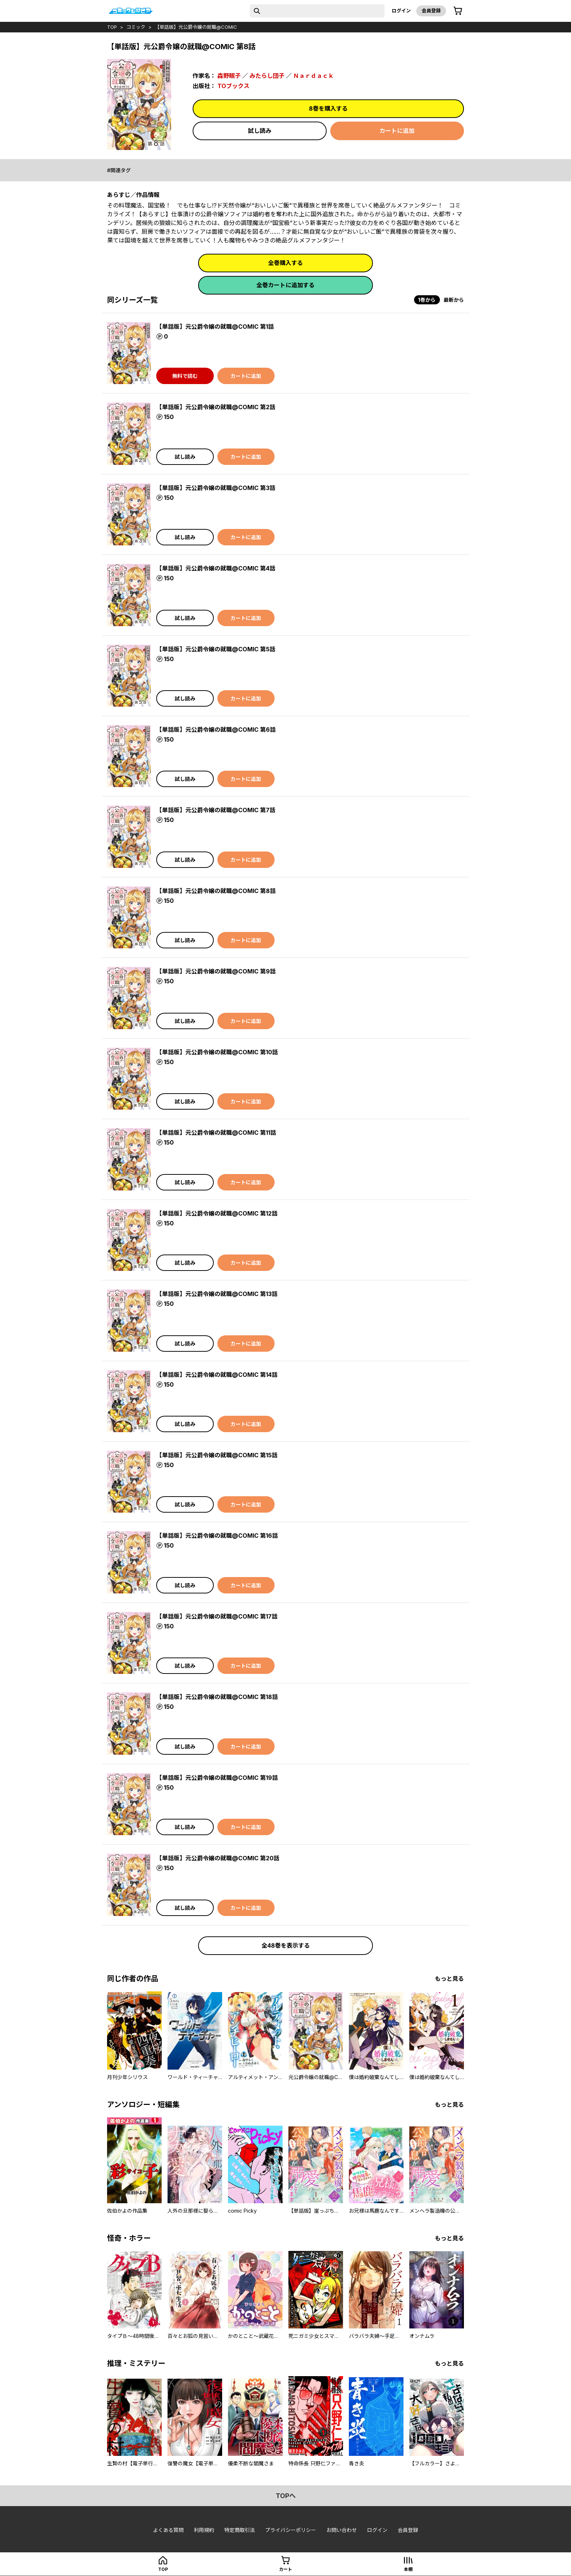 This screenshot has height=2576, width=571. I want to click on 全48巻を表示する, so click(285, 1945).